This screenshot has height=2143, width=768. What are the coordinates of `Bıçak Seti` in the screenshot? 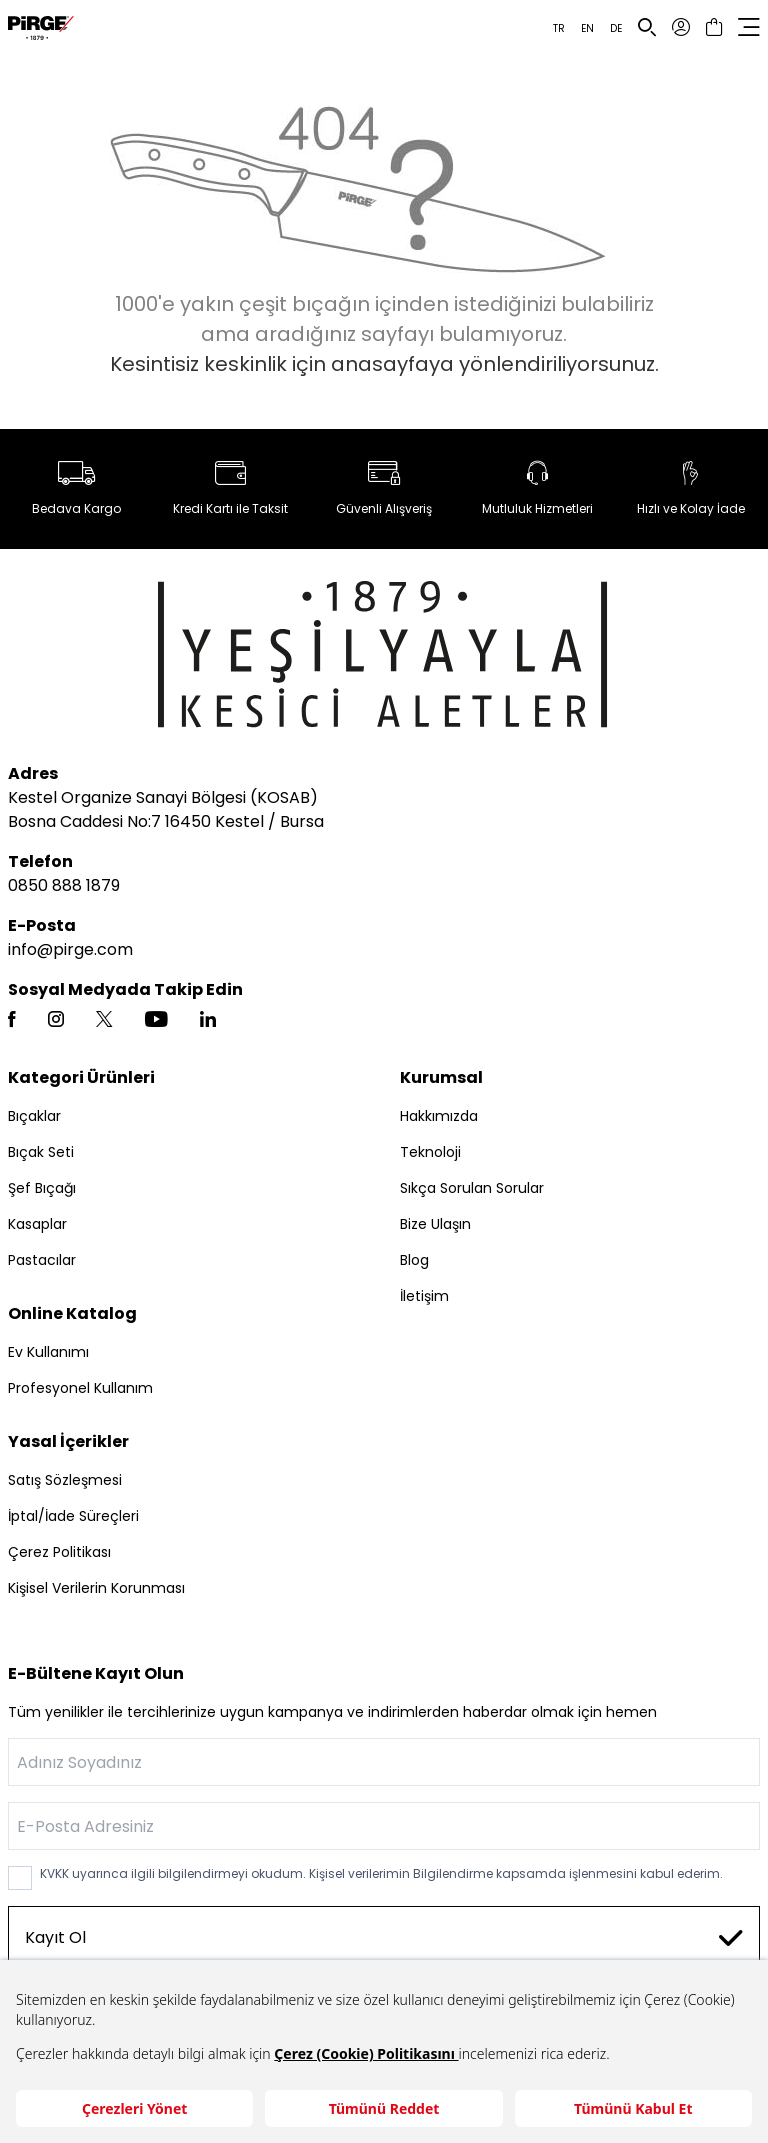 It's located at (41, 1152).